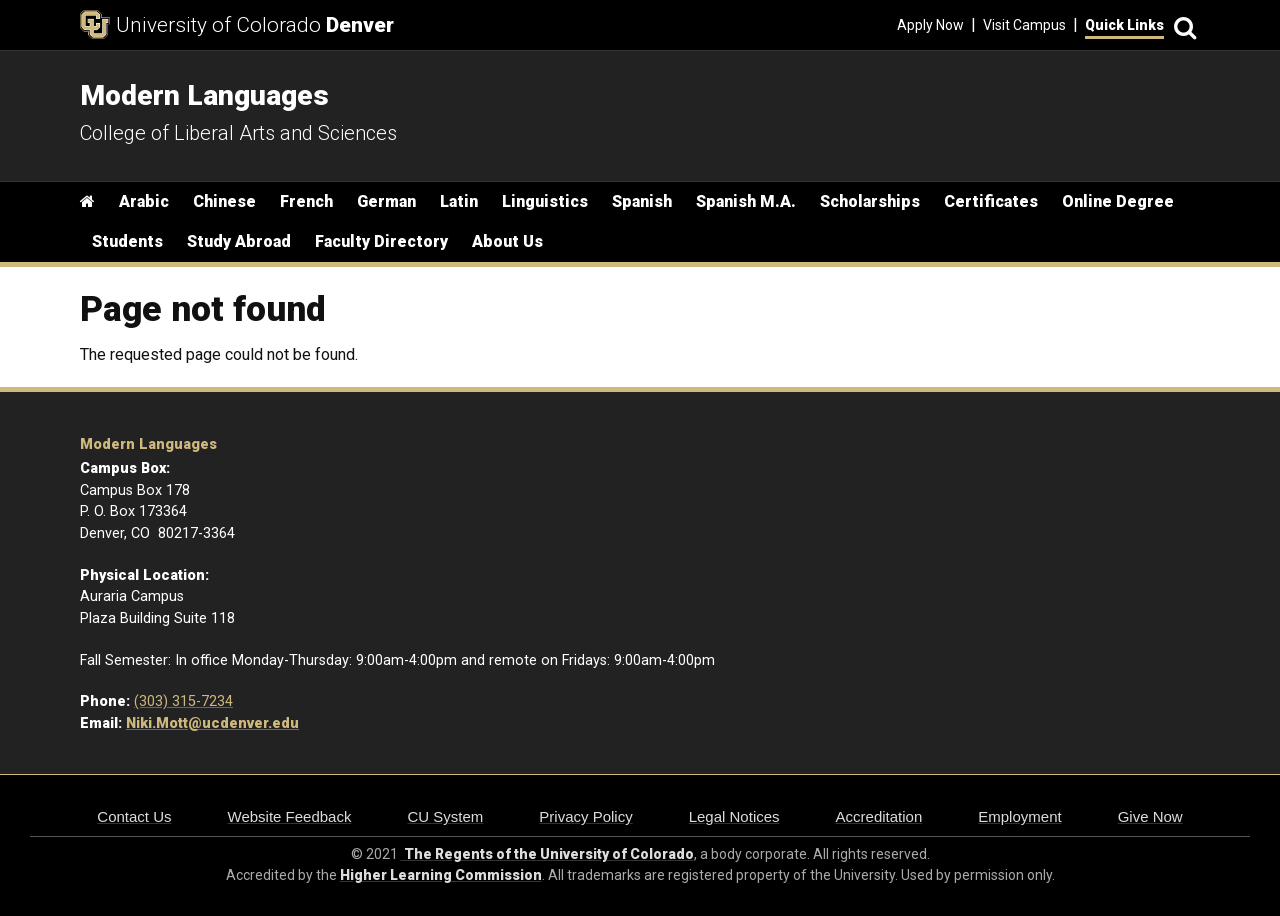  Describe the element at coordinates (1019, 816) in the screenshot. I see `Employment` at that location.